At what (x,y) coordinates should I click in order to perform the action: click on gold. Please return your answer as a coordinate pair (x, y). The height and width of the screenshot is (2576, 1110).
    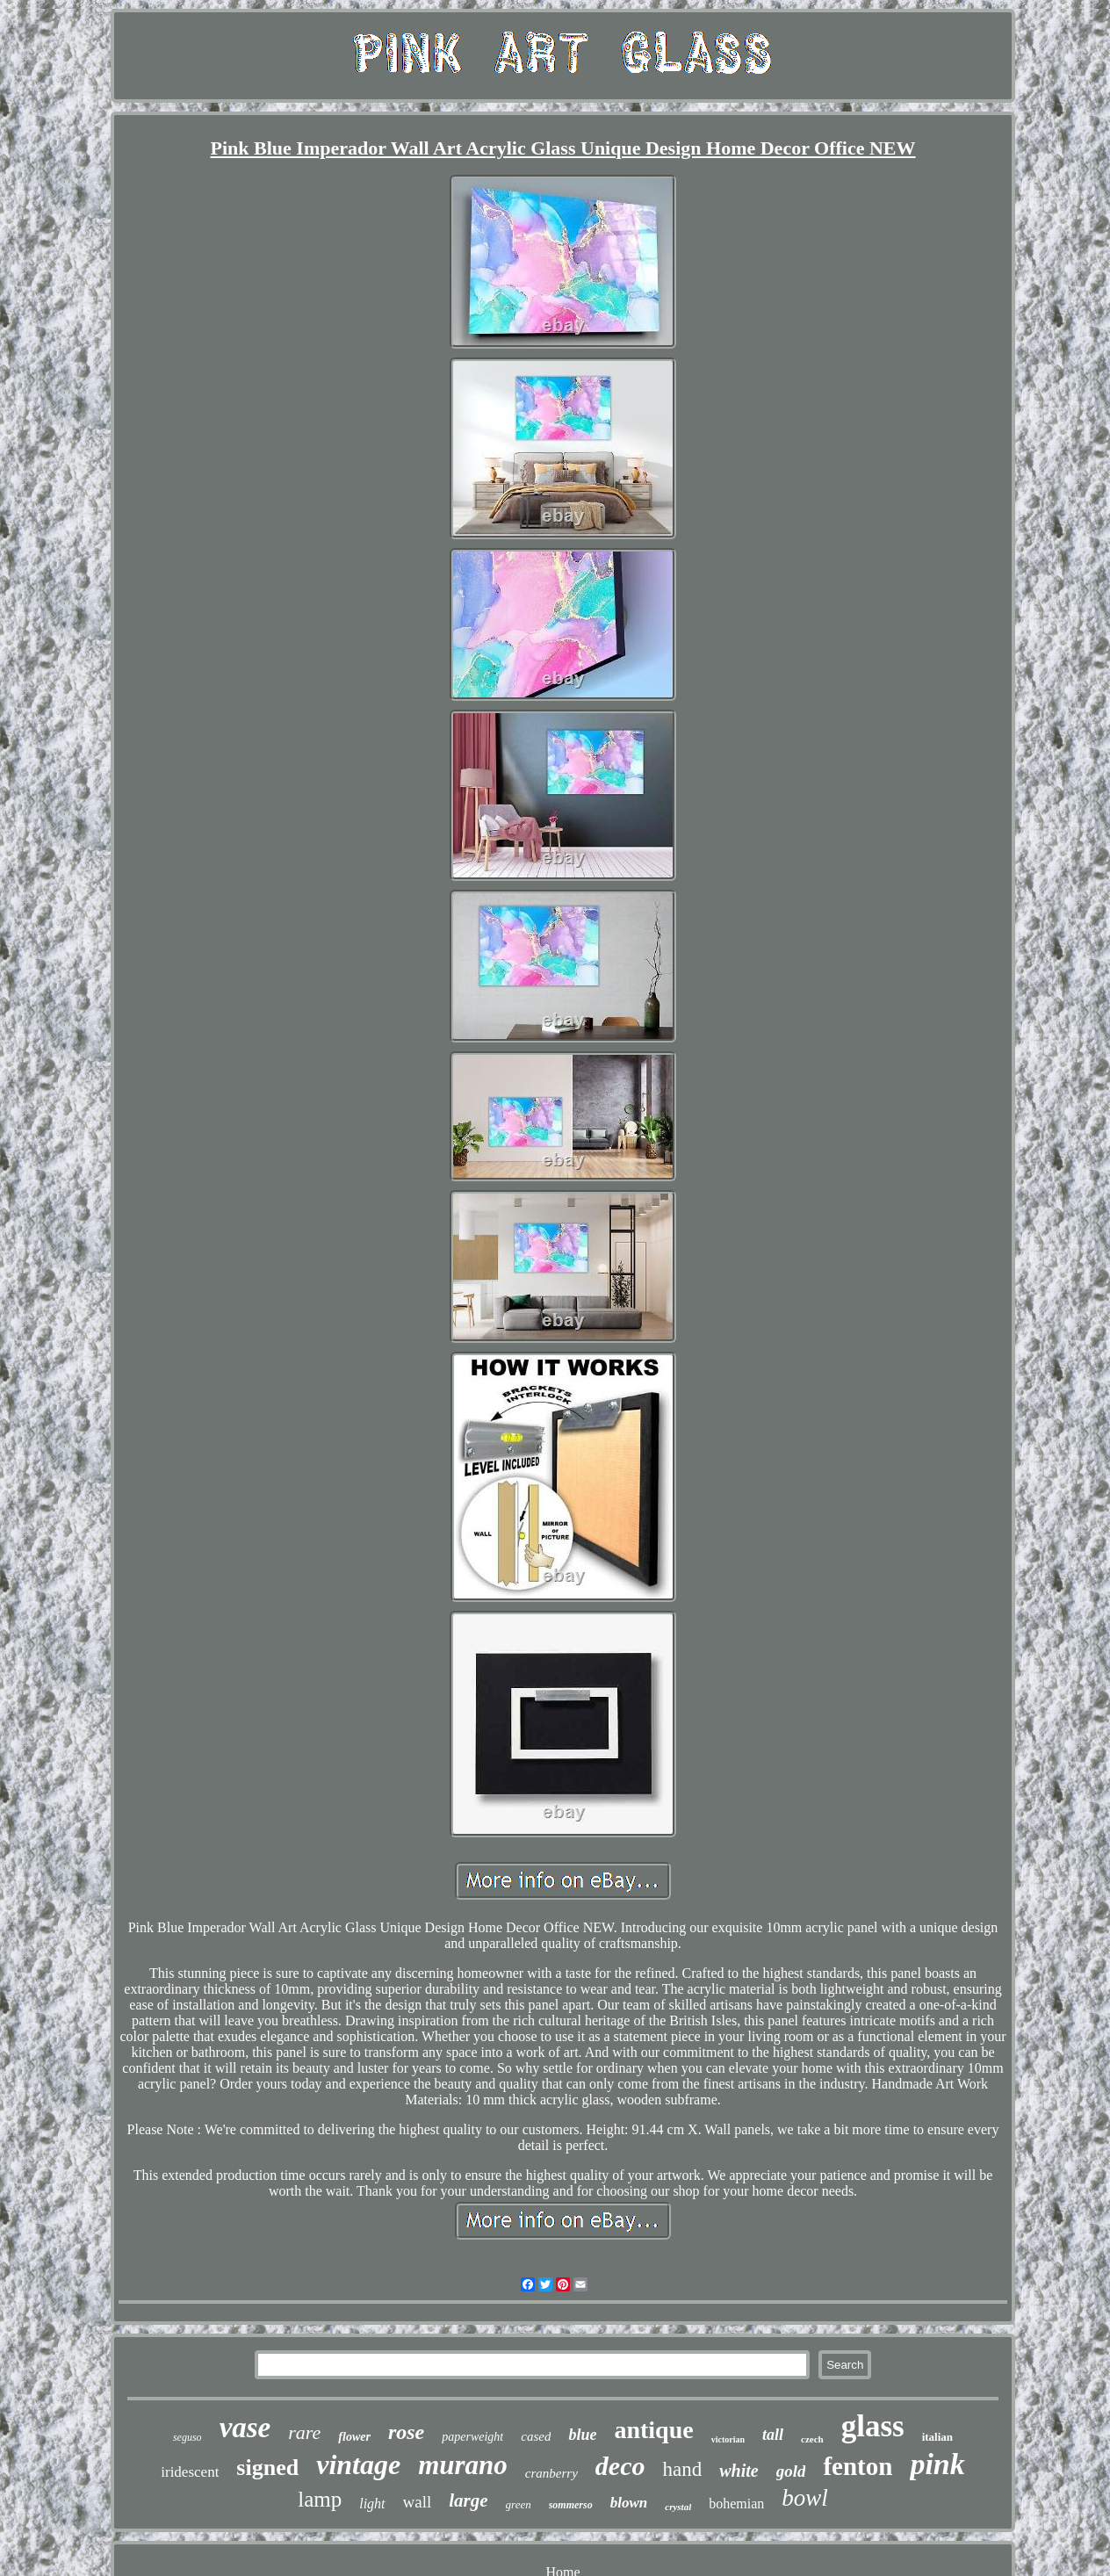
    Looking at the image, I should click on (791, 2471).